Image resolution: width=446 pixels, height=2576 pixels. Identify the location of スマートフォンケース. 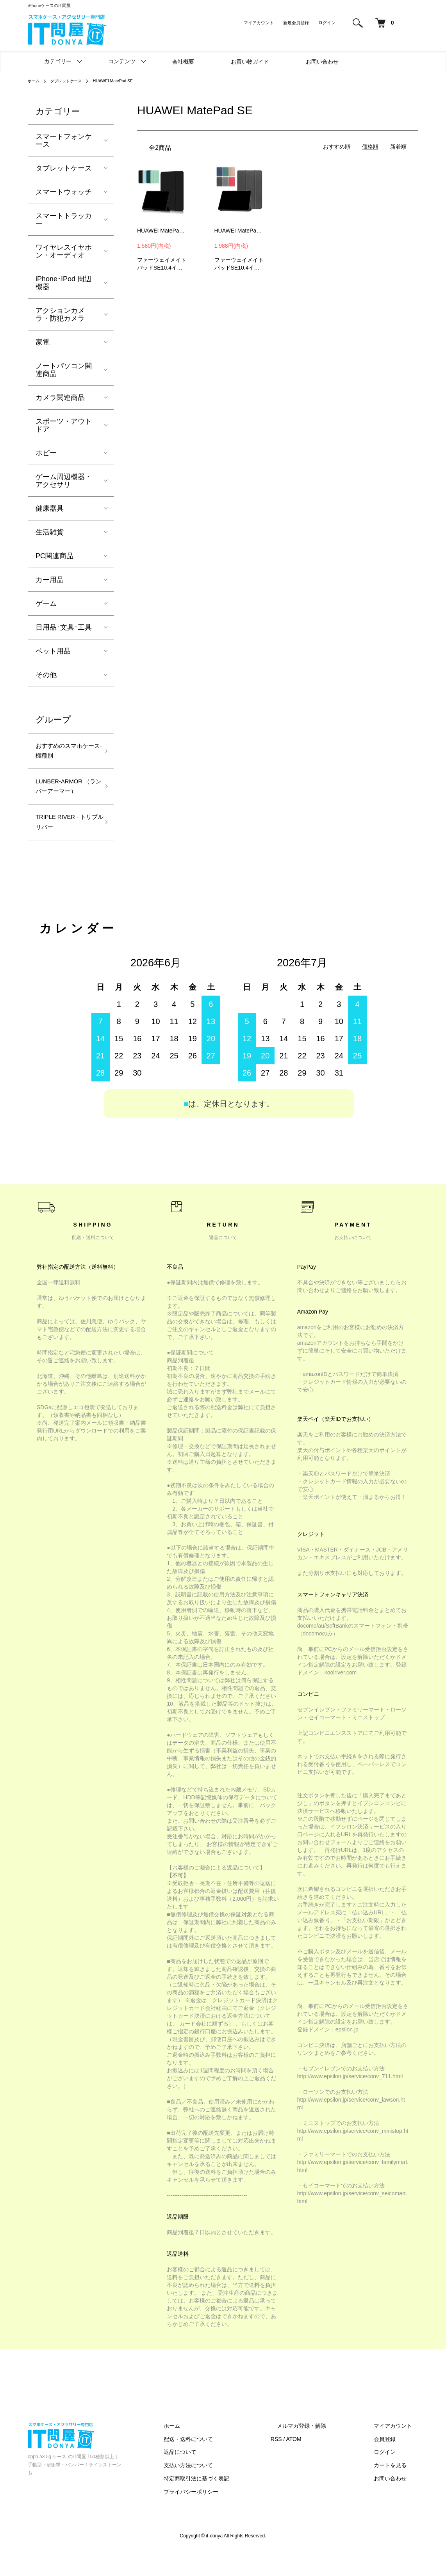
(64, 140).